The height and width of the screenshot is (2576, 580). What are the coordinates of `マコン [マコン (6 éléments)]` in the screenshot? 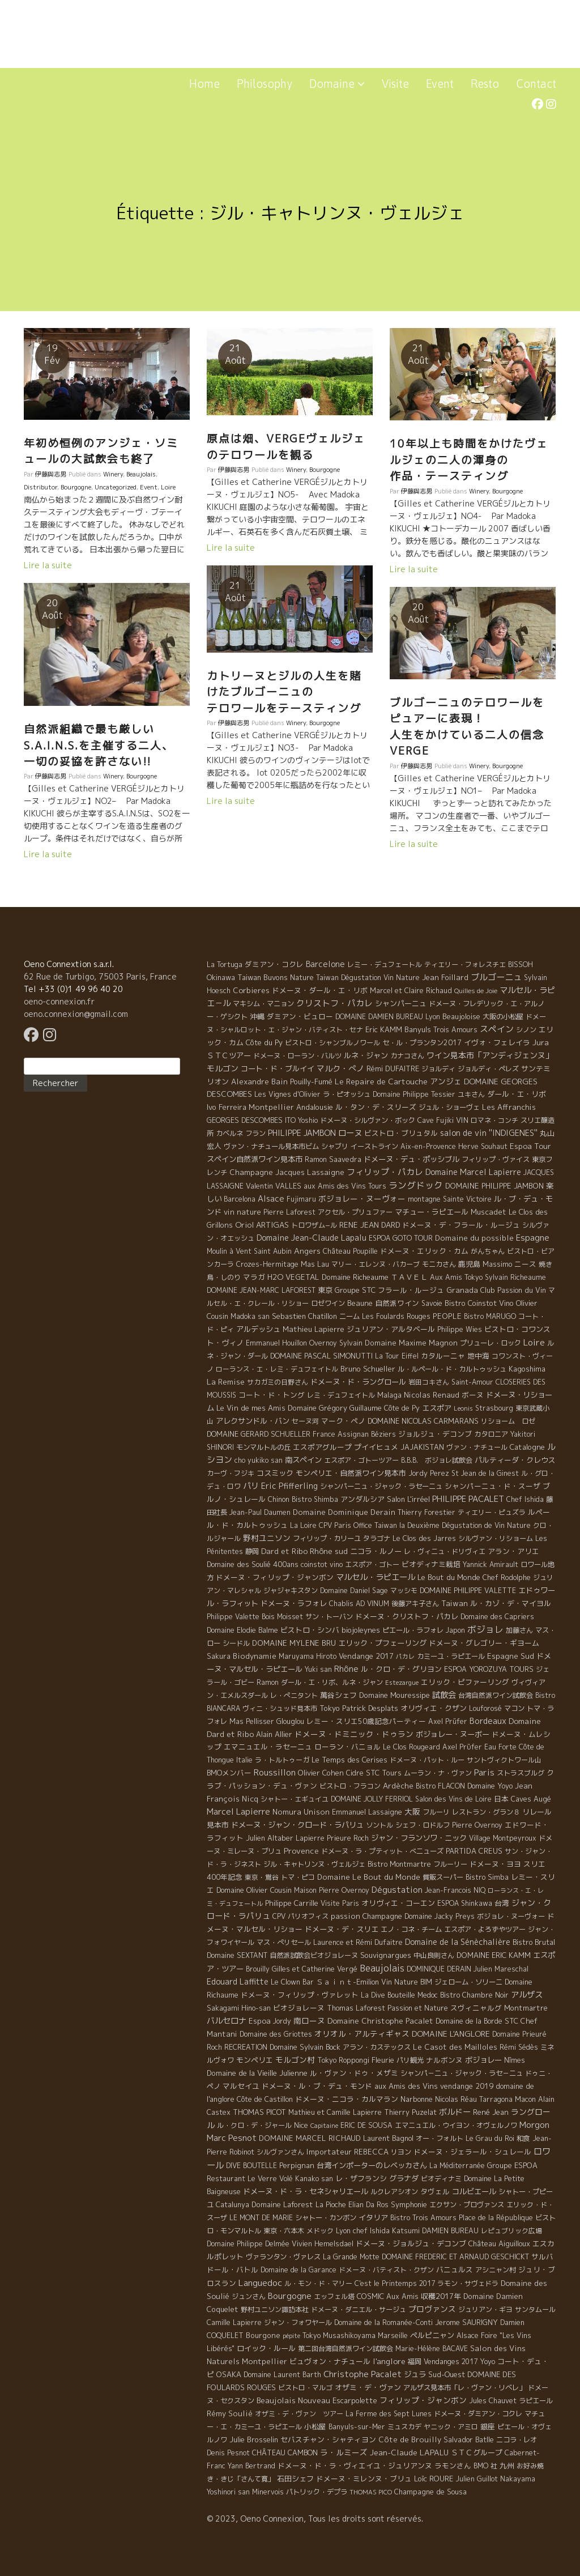 It's located at (514, 1708).